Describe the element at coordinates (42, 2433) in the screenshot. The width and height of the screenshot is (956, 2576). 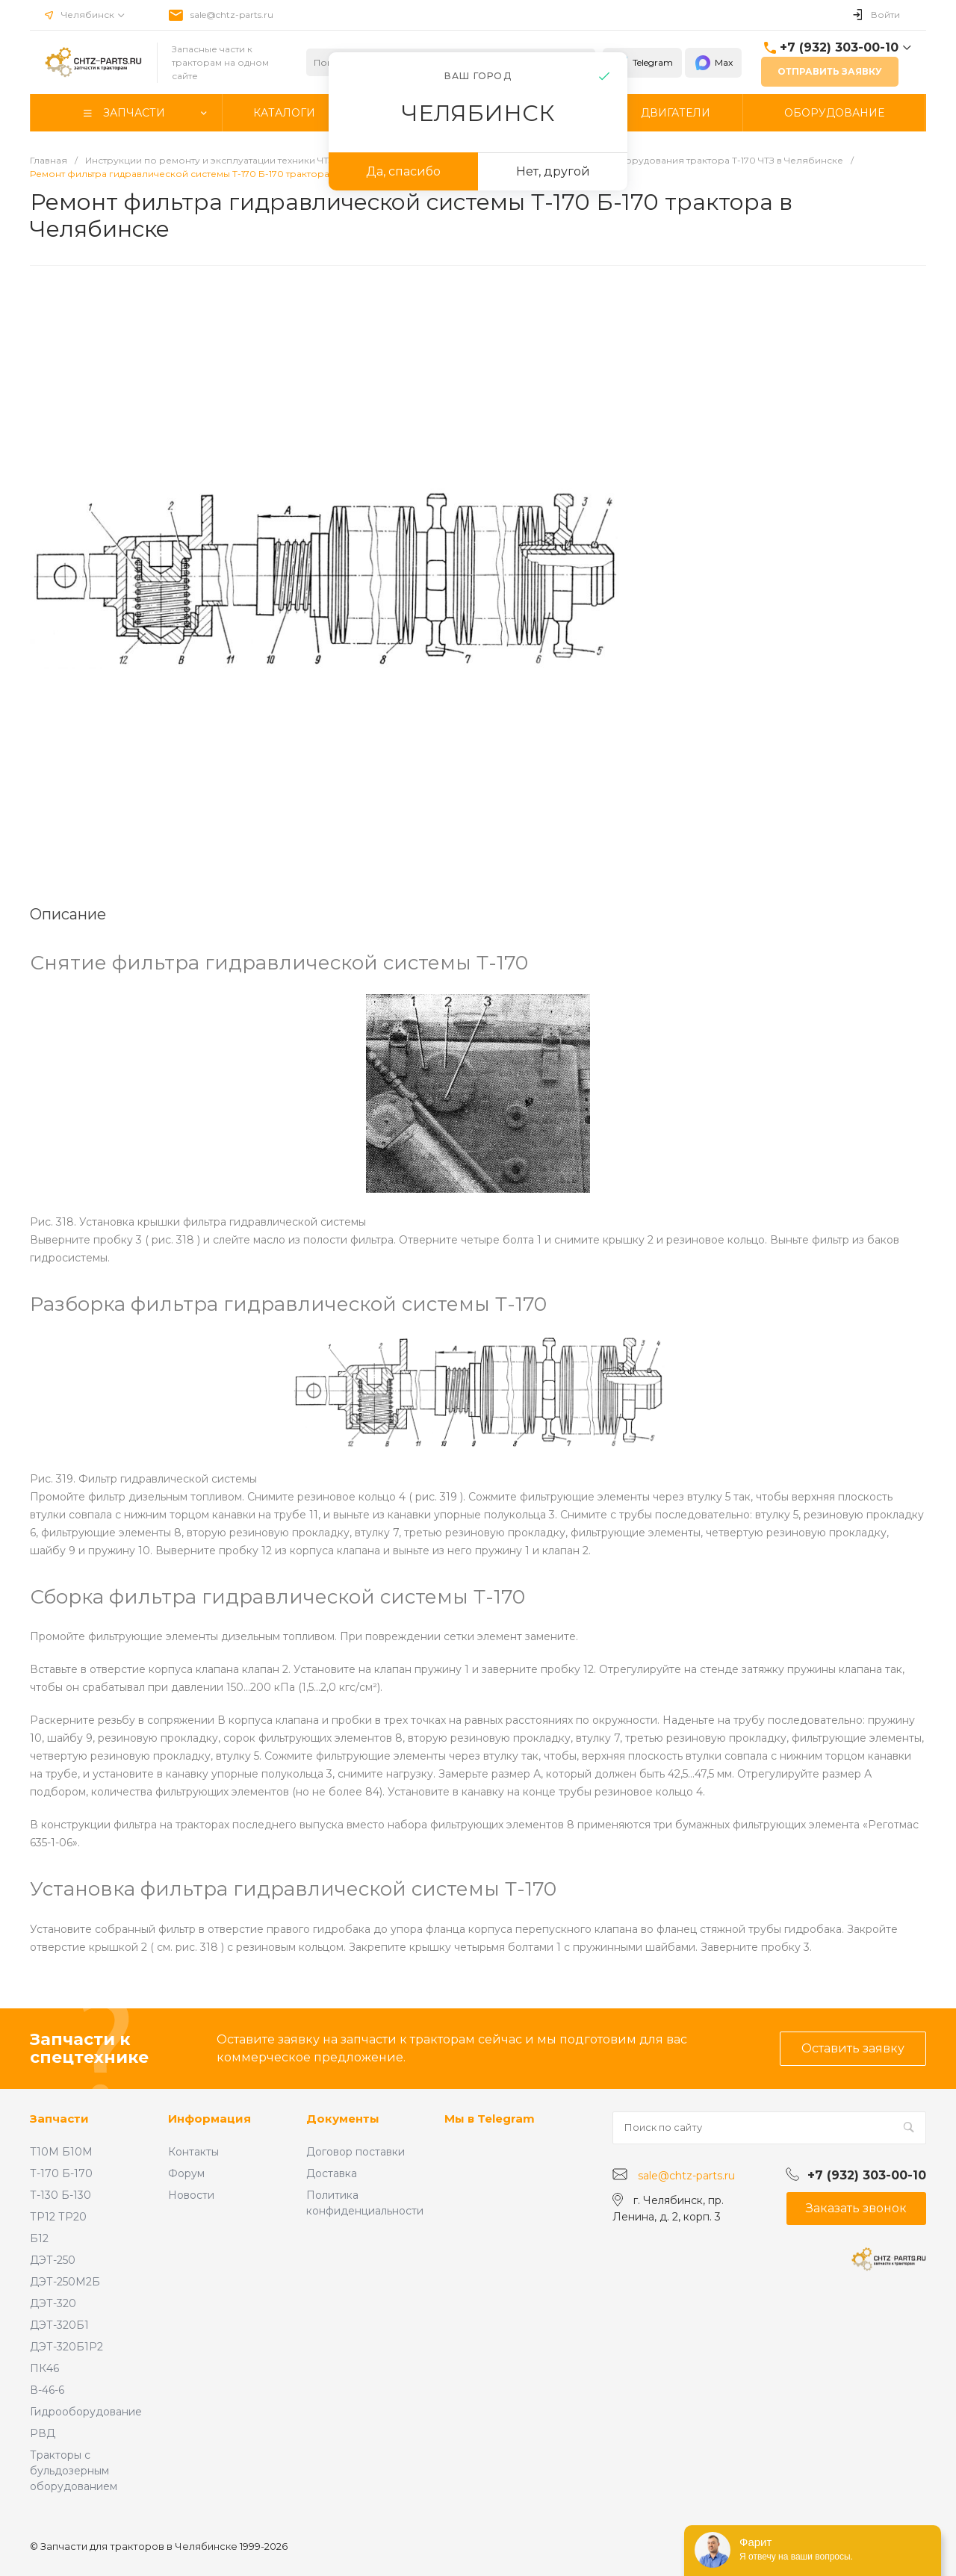
I see `РВД` at that location.